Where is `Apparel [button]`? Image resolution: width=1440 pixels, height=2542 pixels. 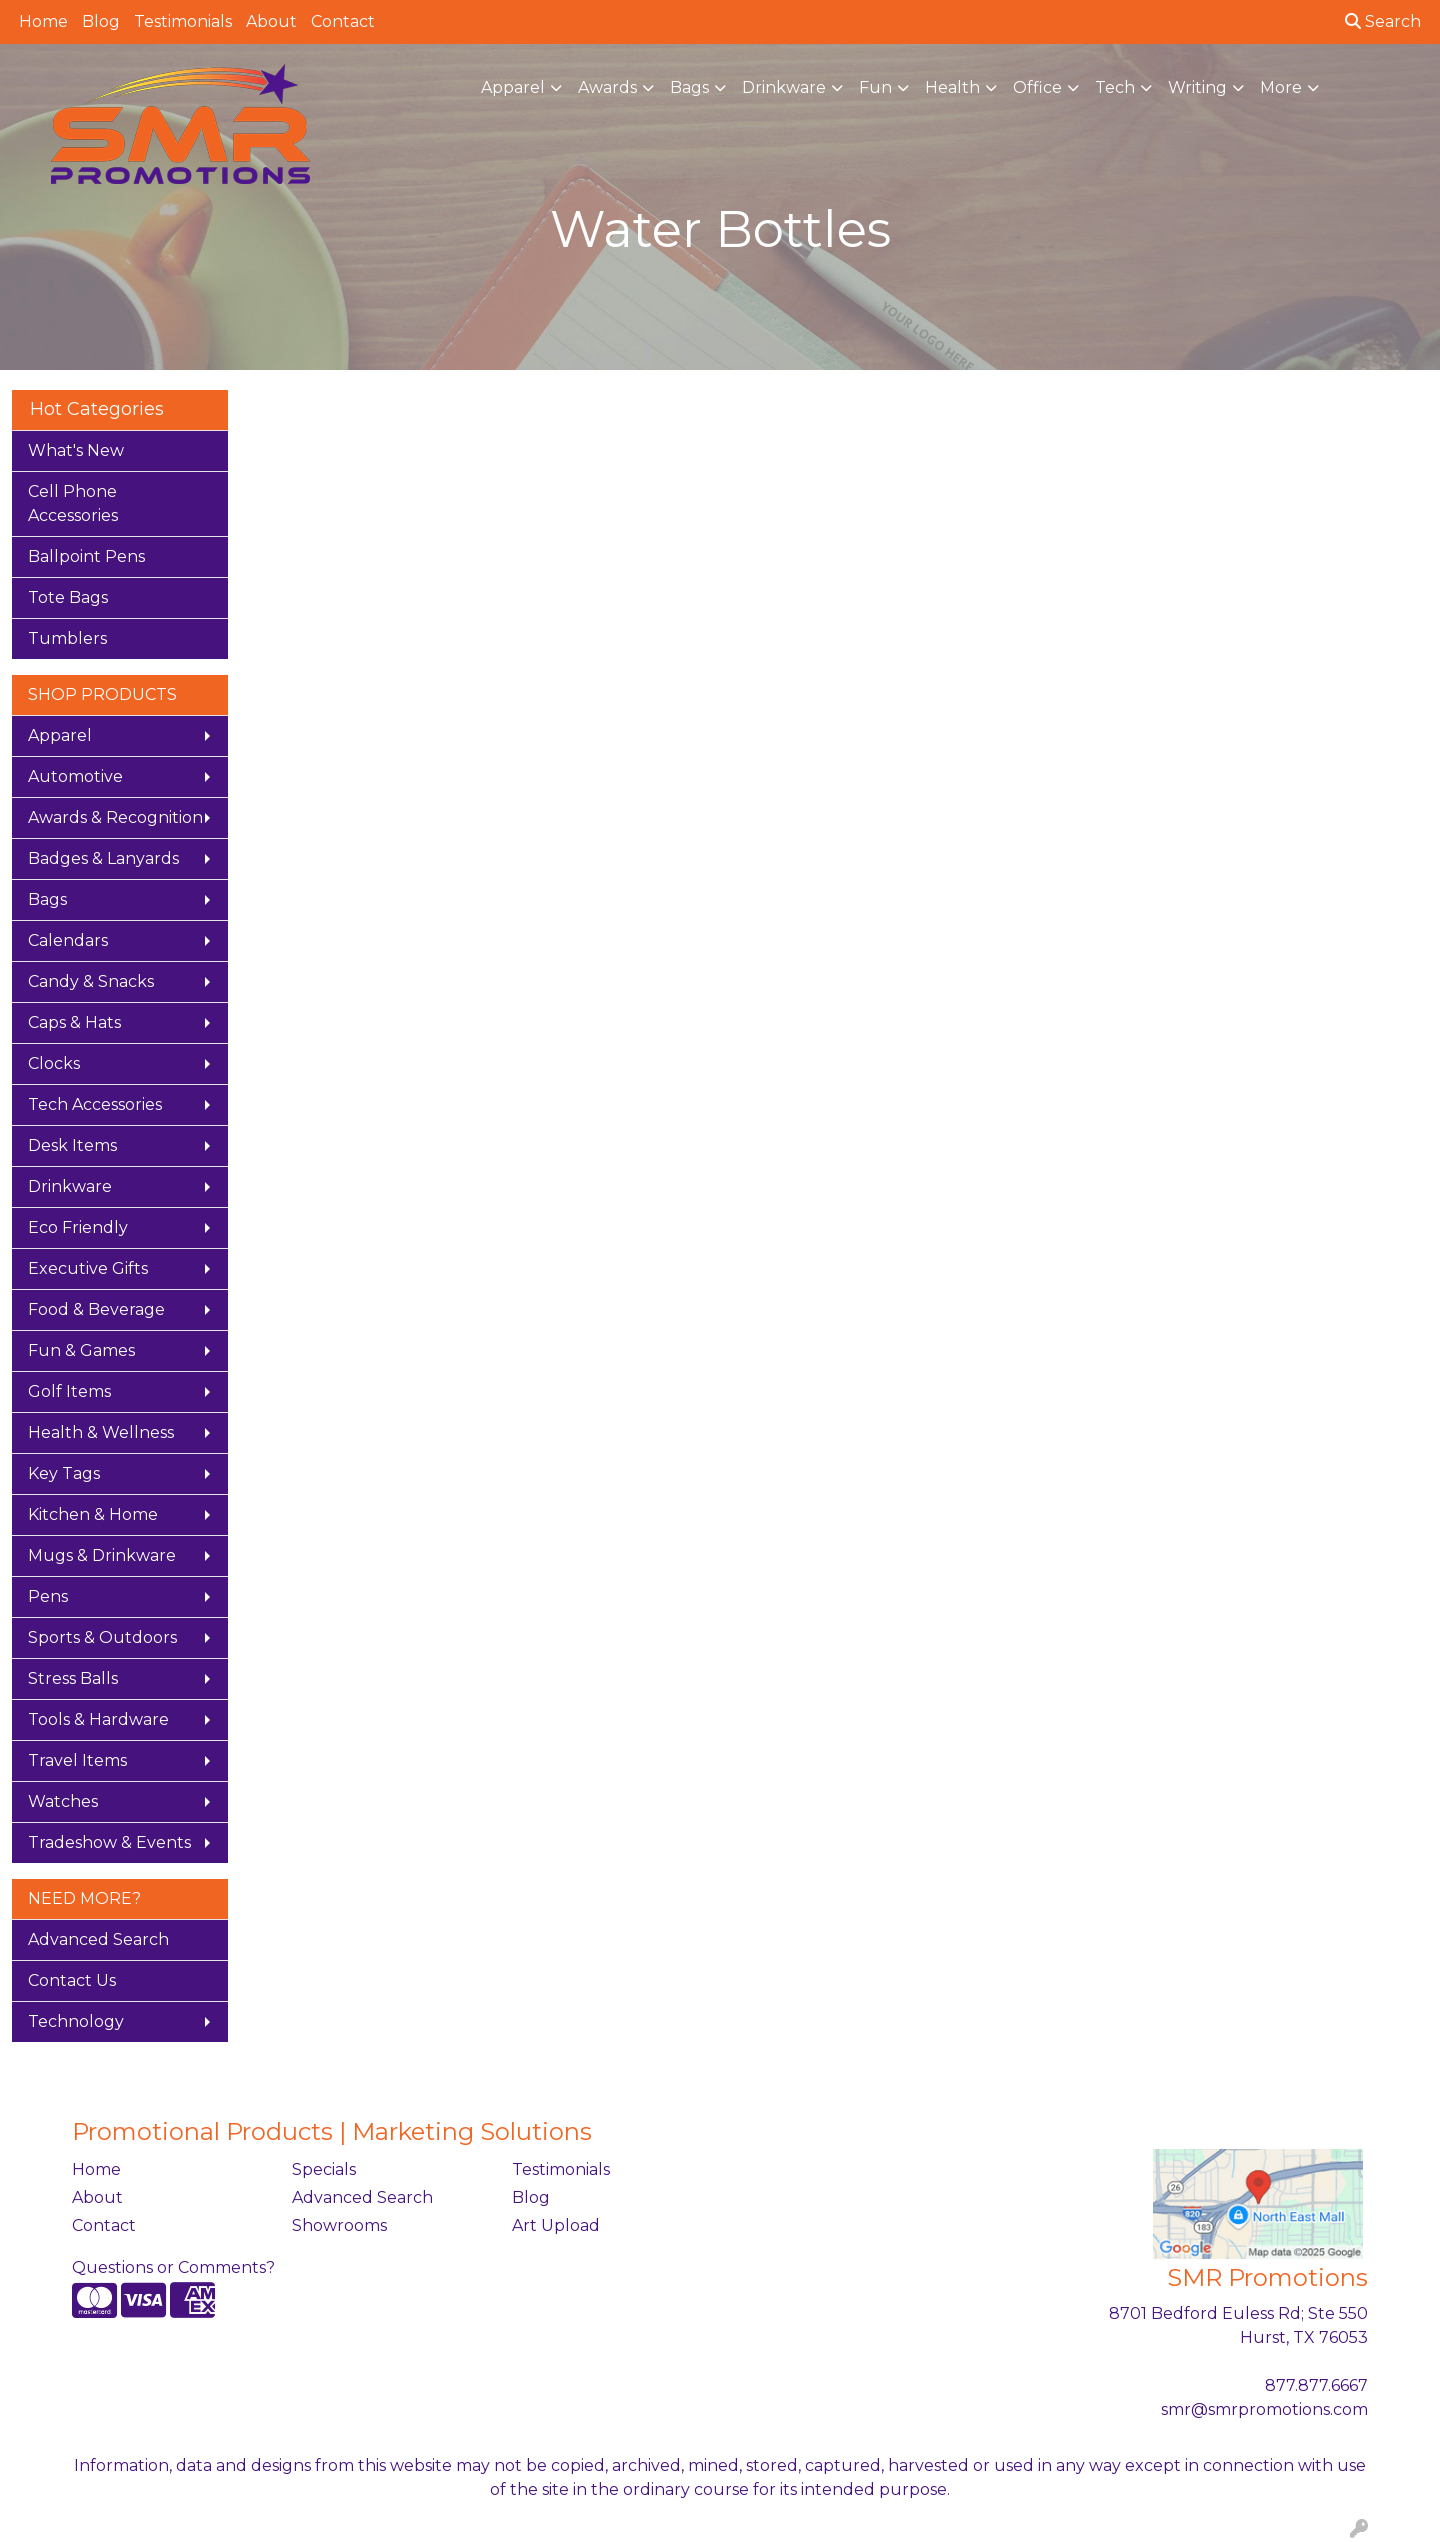 Apparel [button] is located at coordinates (513, 87).